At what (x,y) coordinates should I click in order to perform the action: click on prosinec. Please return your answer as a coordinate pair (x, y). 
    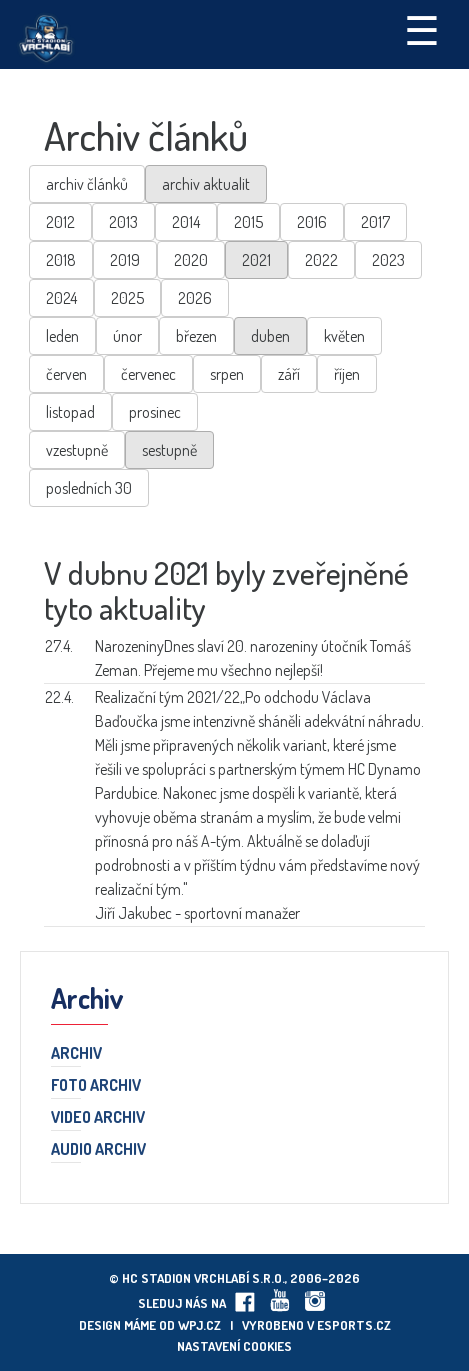
    Looking at the image, I should click on (155, 412).